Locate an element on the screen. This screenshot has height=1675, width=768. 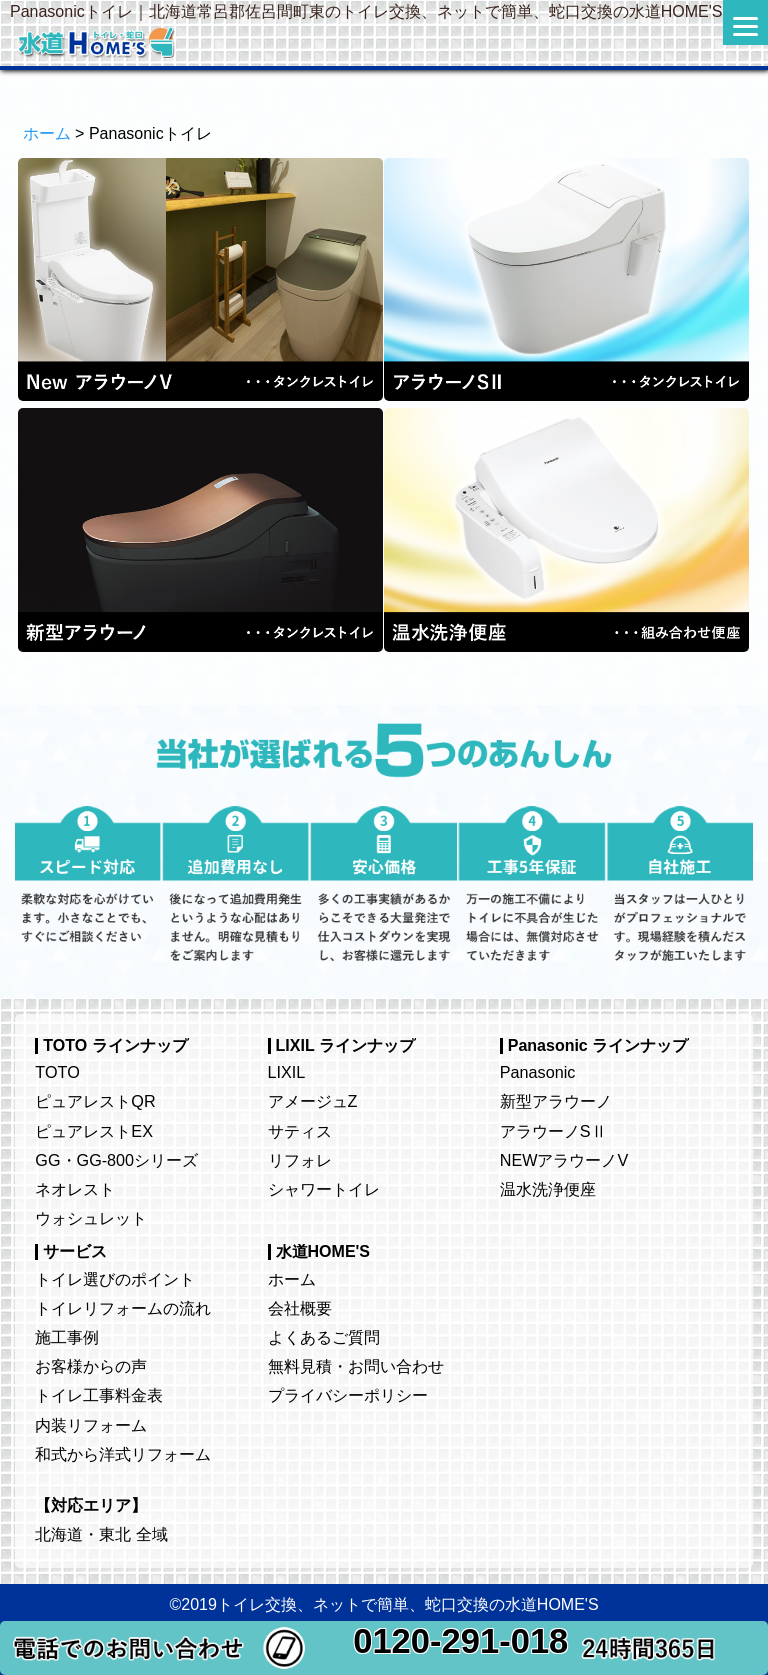
ホーム is located at coordinates (47, 133).